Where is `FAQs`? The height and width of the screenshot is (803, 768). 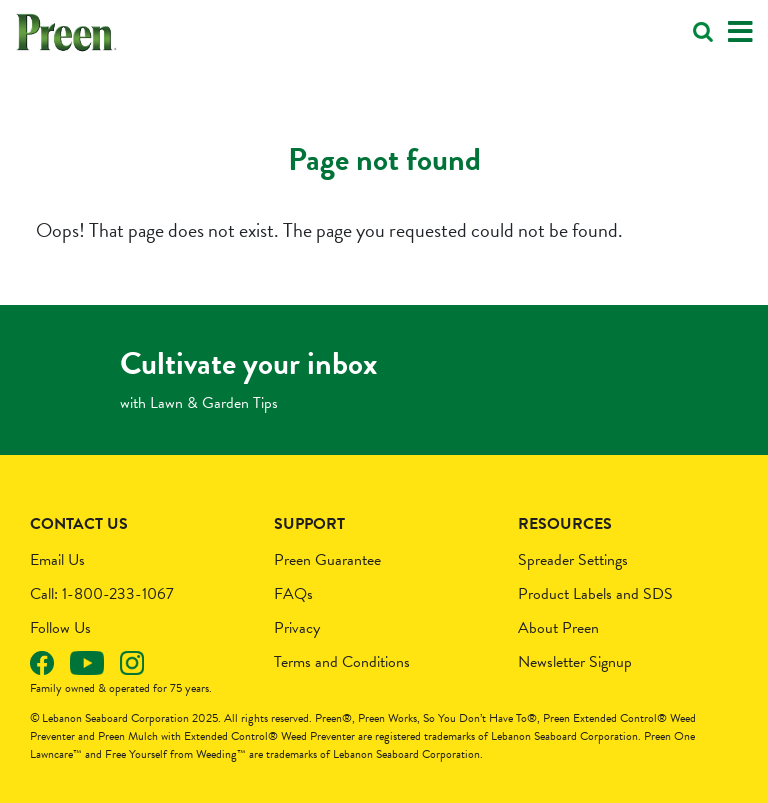 FAQs is located at coordinates (293, 594).